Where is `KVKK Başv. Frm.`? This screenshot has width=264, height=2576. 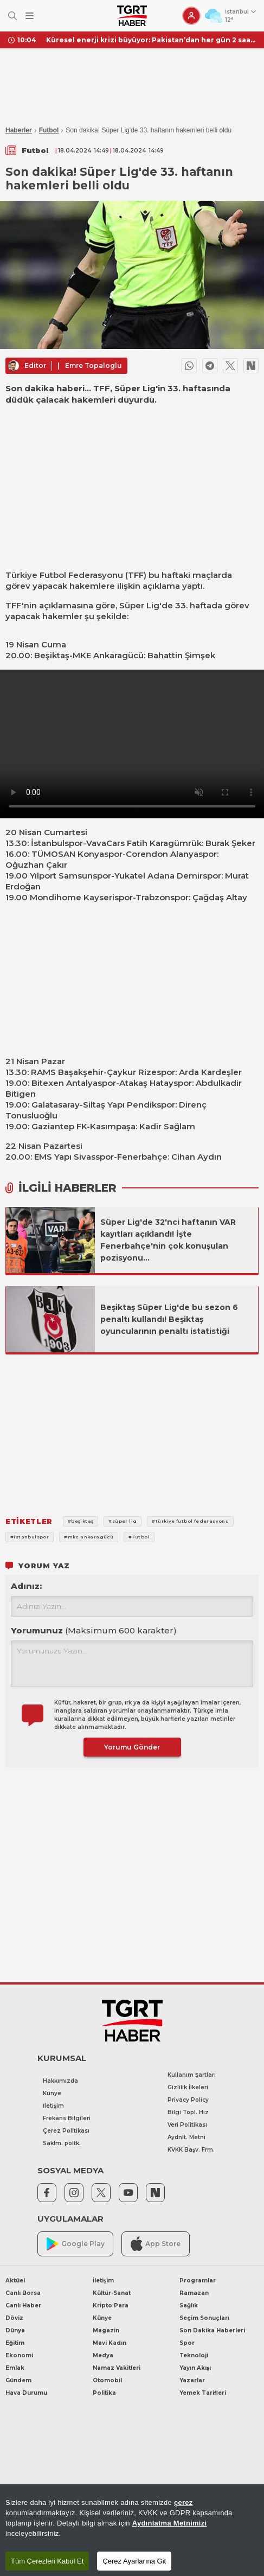
KVKK Başv. Frm. is located at coordinates (191, 2149).